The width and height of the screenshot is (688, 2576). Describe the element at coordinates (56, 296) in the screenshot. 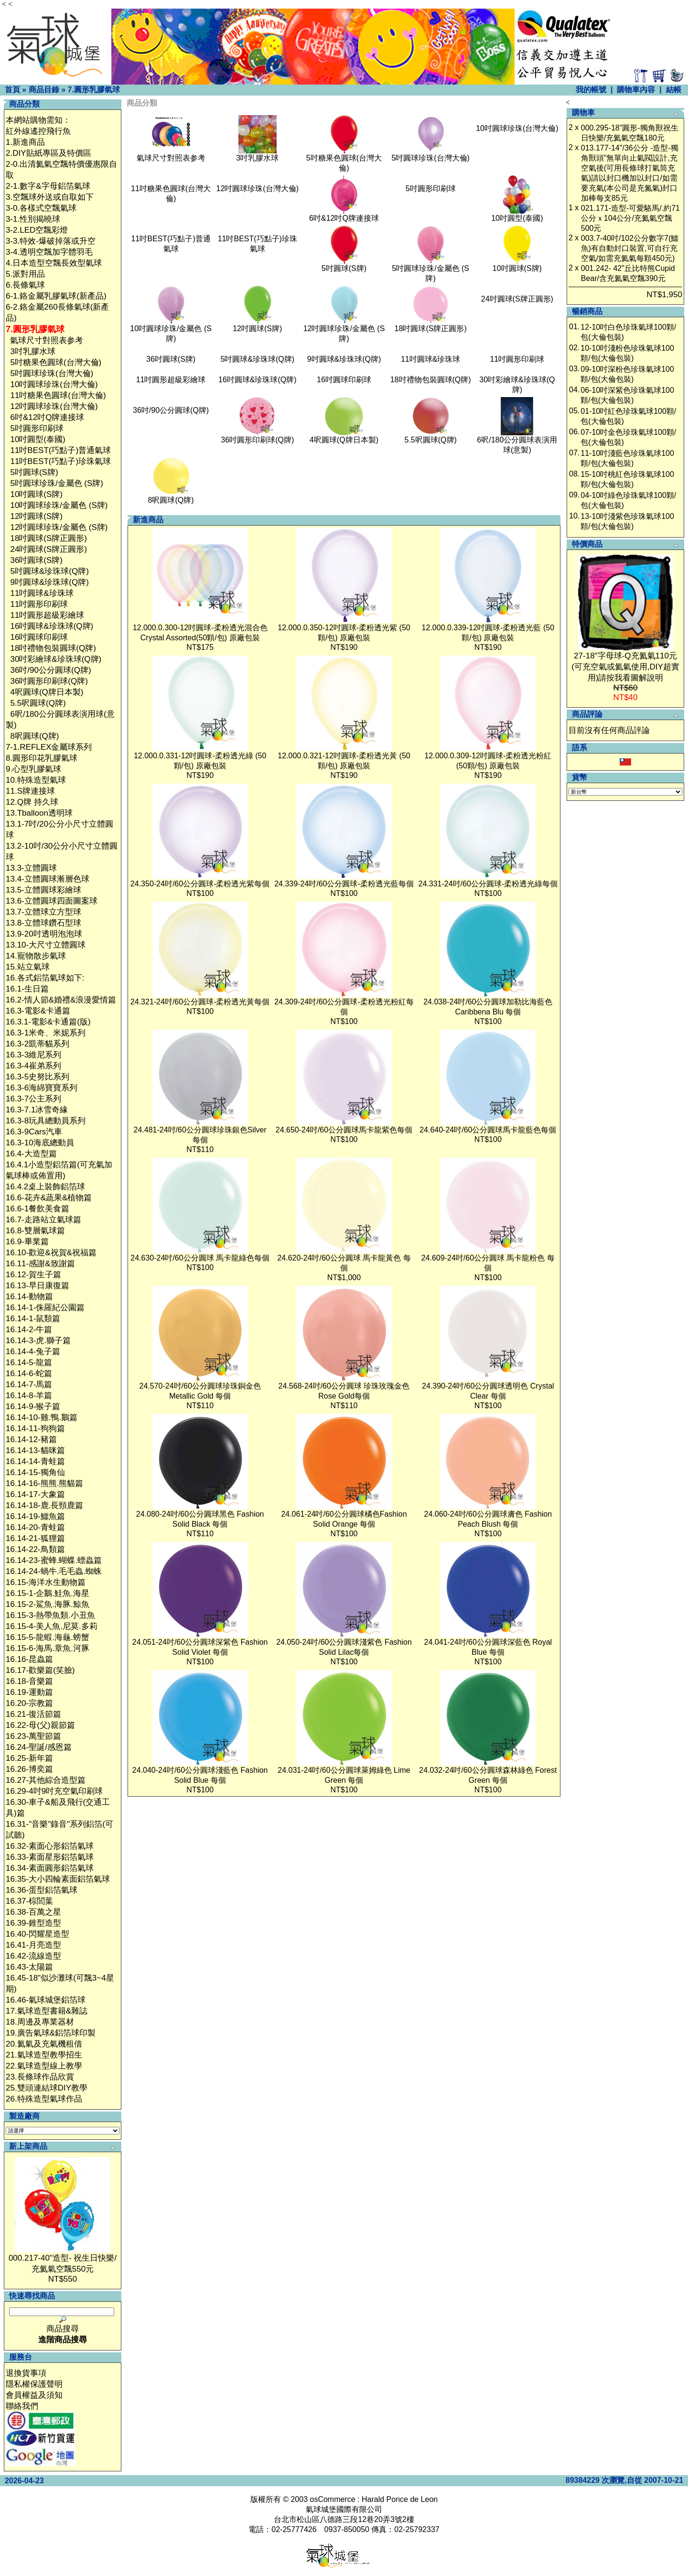

I see `6-1.鉻金屬乳膠氣球(新產品)` at that location.